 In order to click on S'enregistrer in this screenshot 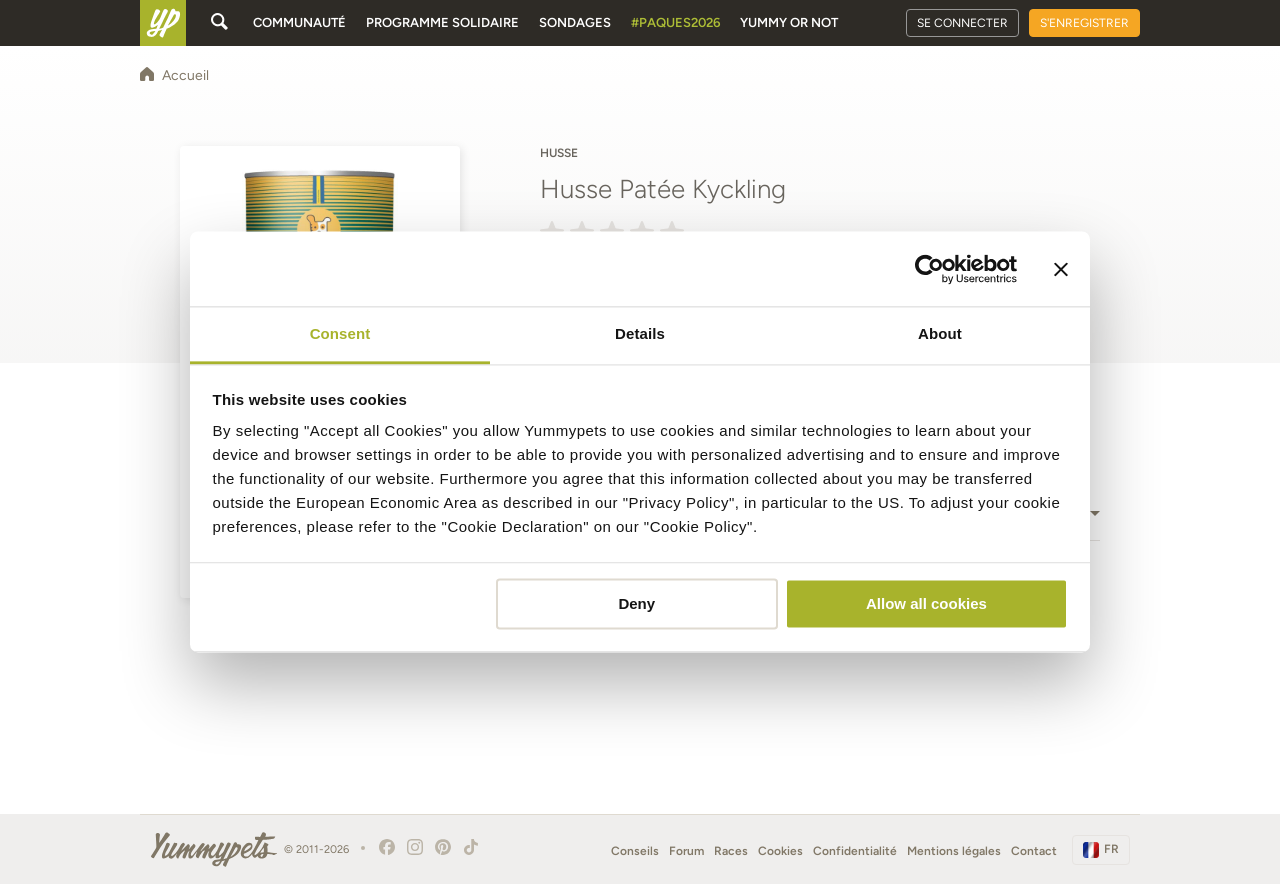, I will do `click(1084, 23)`.